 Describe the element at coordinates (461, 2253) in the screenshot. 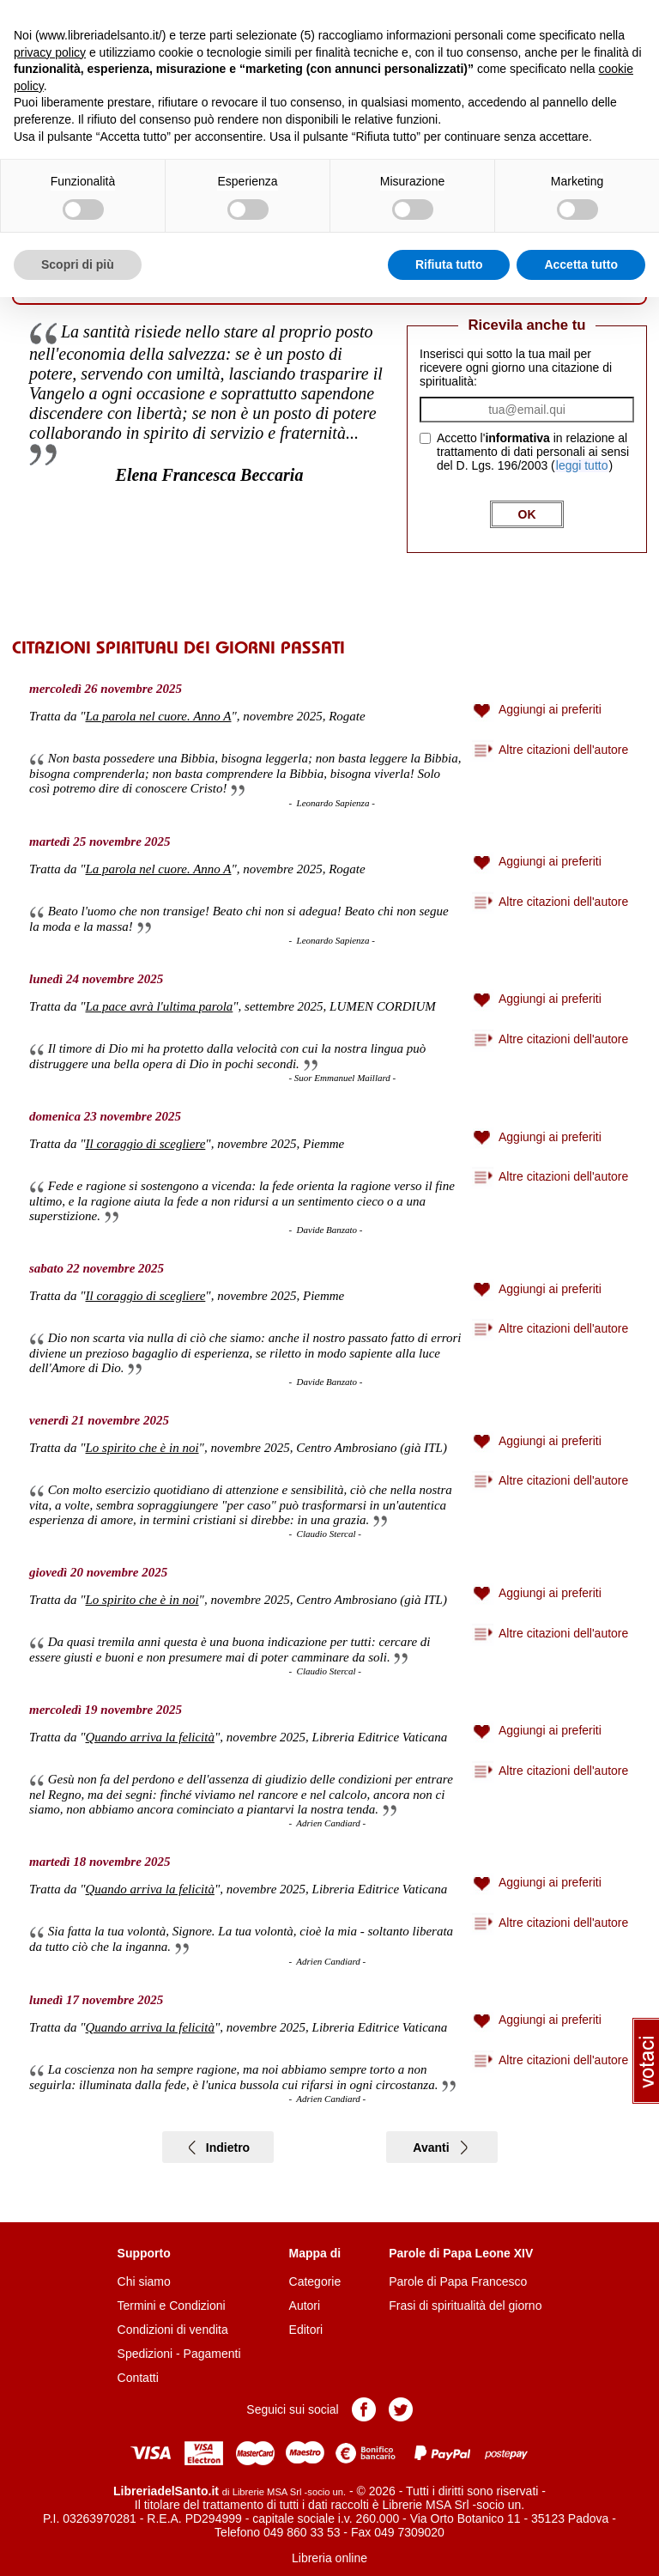

I see `Parole di Papa Leone XIV` at that location.